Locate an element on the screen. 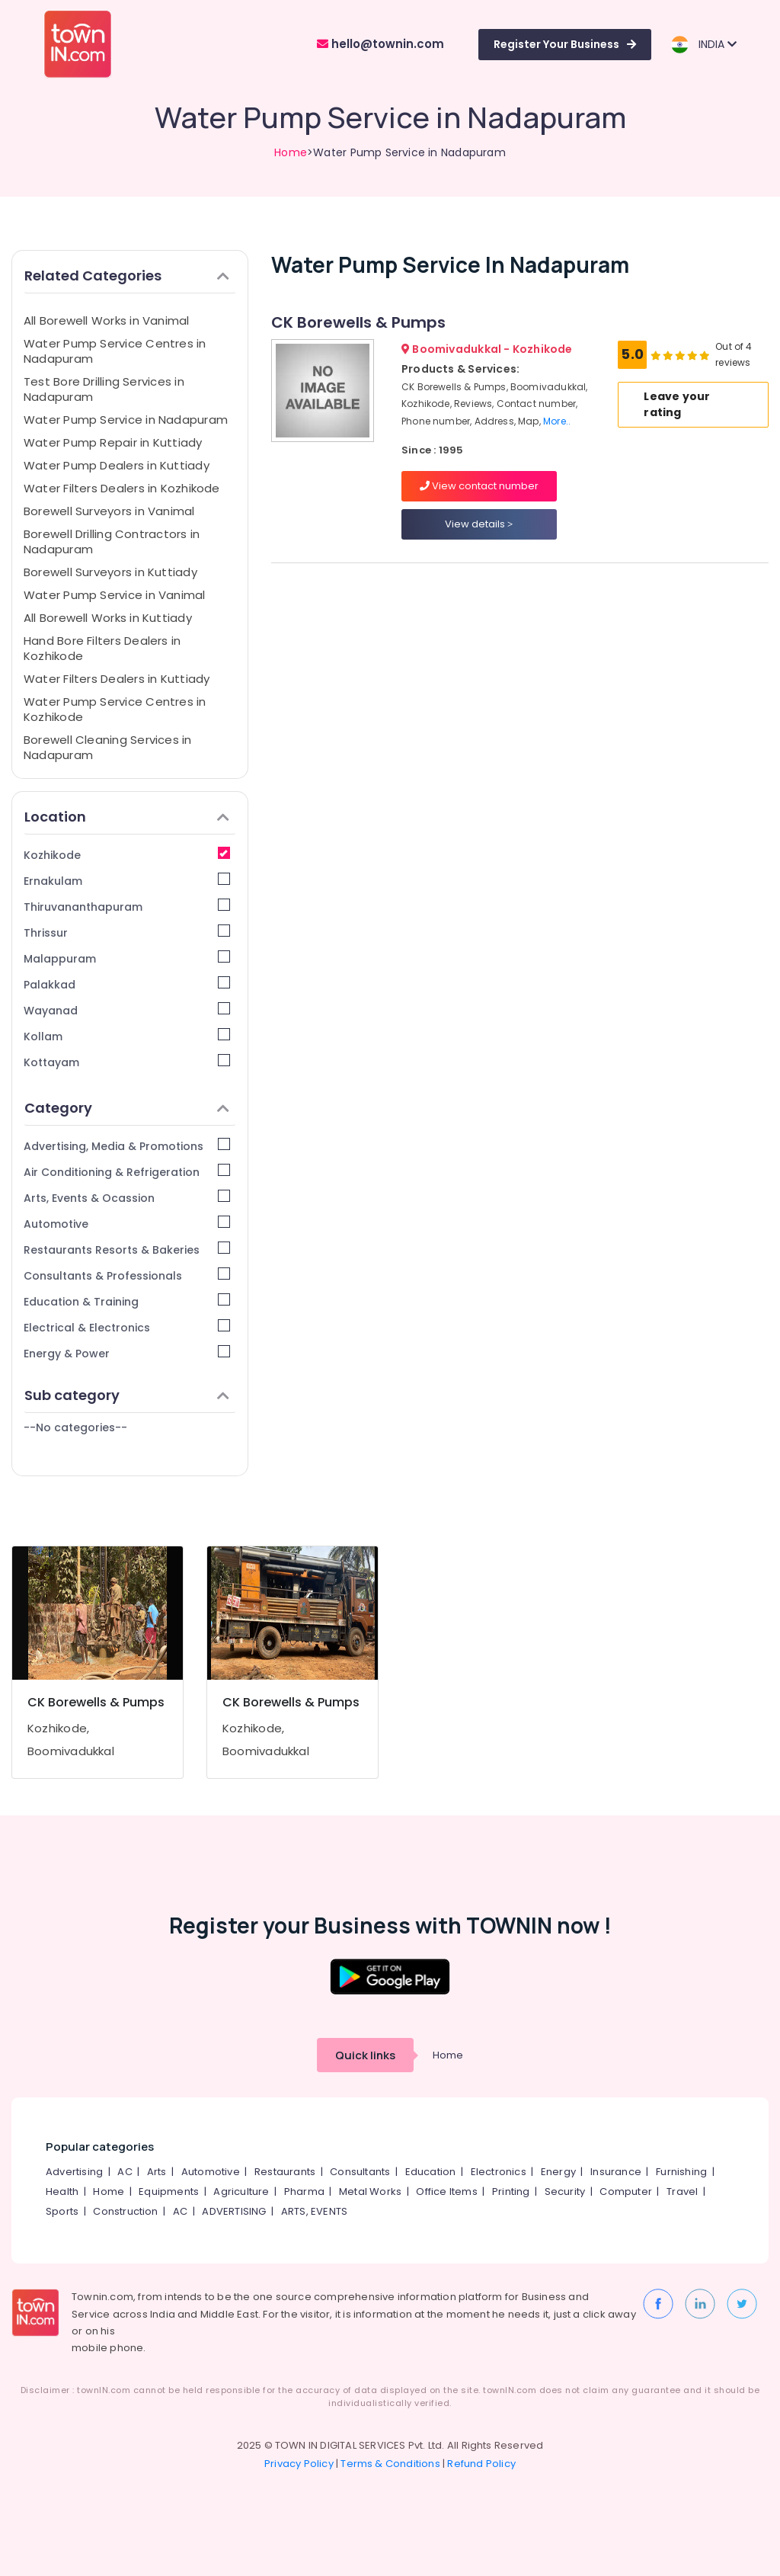 This screenshot has width=780, height=2576. Water Pump Dealers in Kuttiady is located at coordinates (116, 465).